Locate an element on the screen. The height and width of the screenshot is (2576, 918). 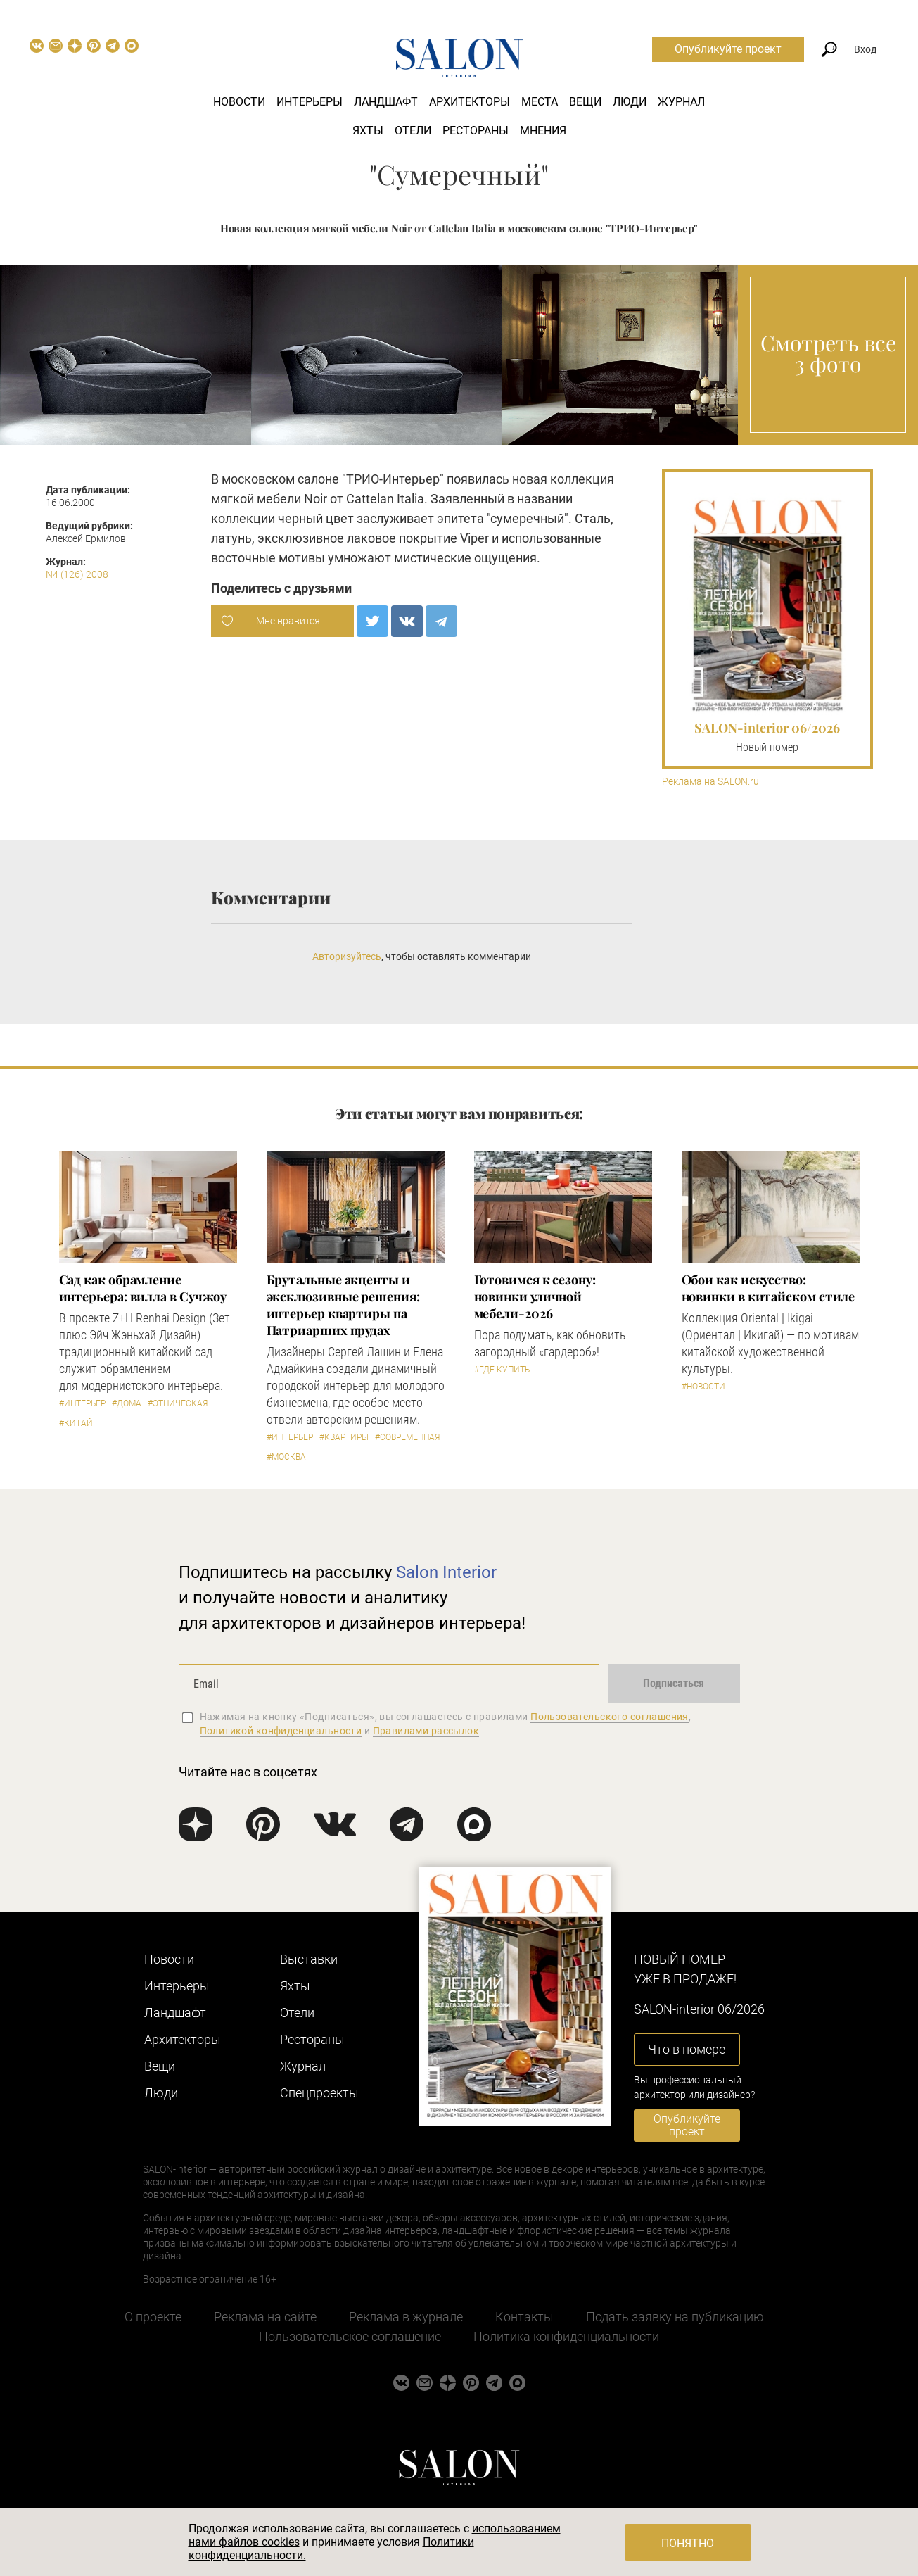
Опубликуйте проект is located at coordinates (728, 49).